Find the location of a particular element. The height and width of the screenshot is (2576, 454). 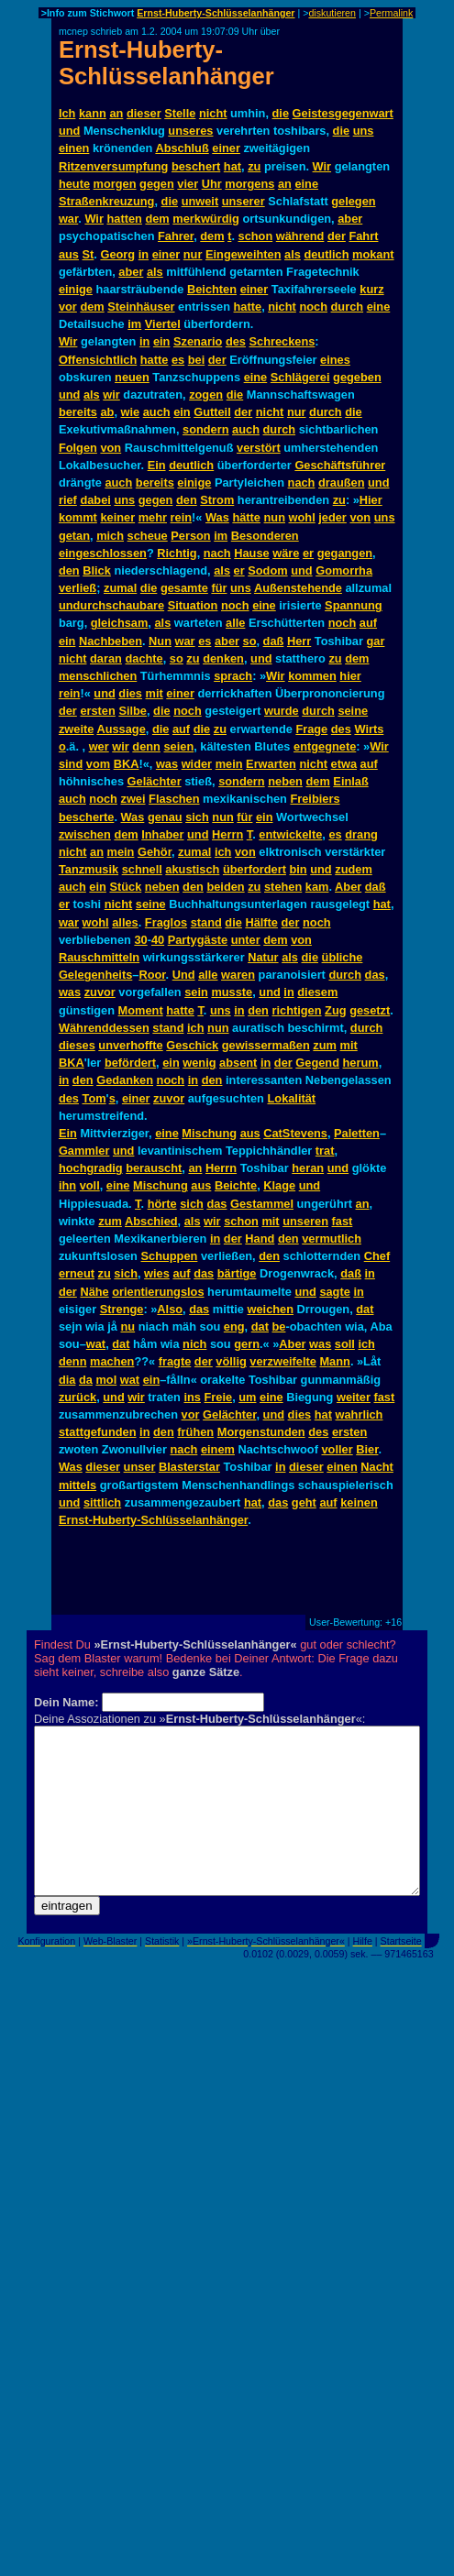

Tanzmusik is located at coordinates (88, 869).